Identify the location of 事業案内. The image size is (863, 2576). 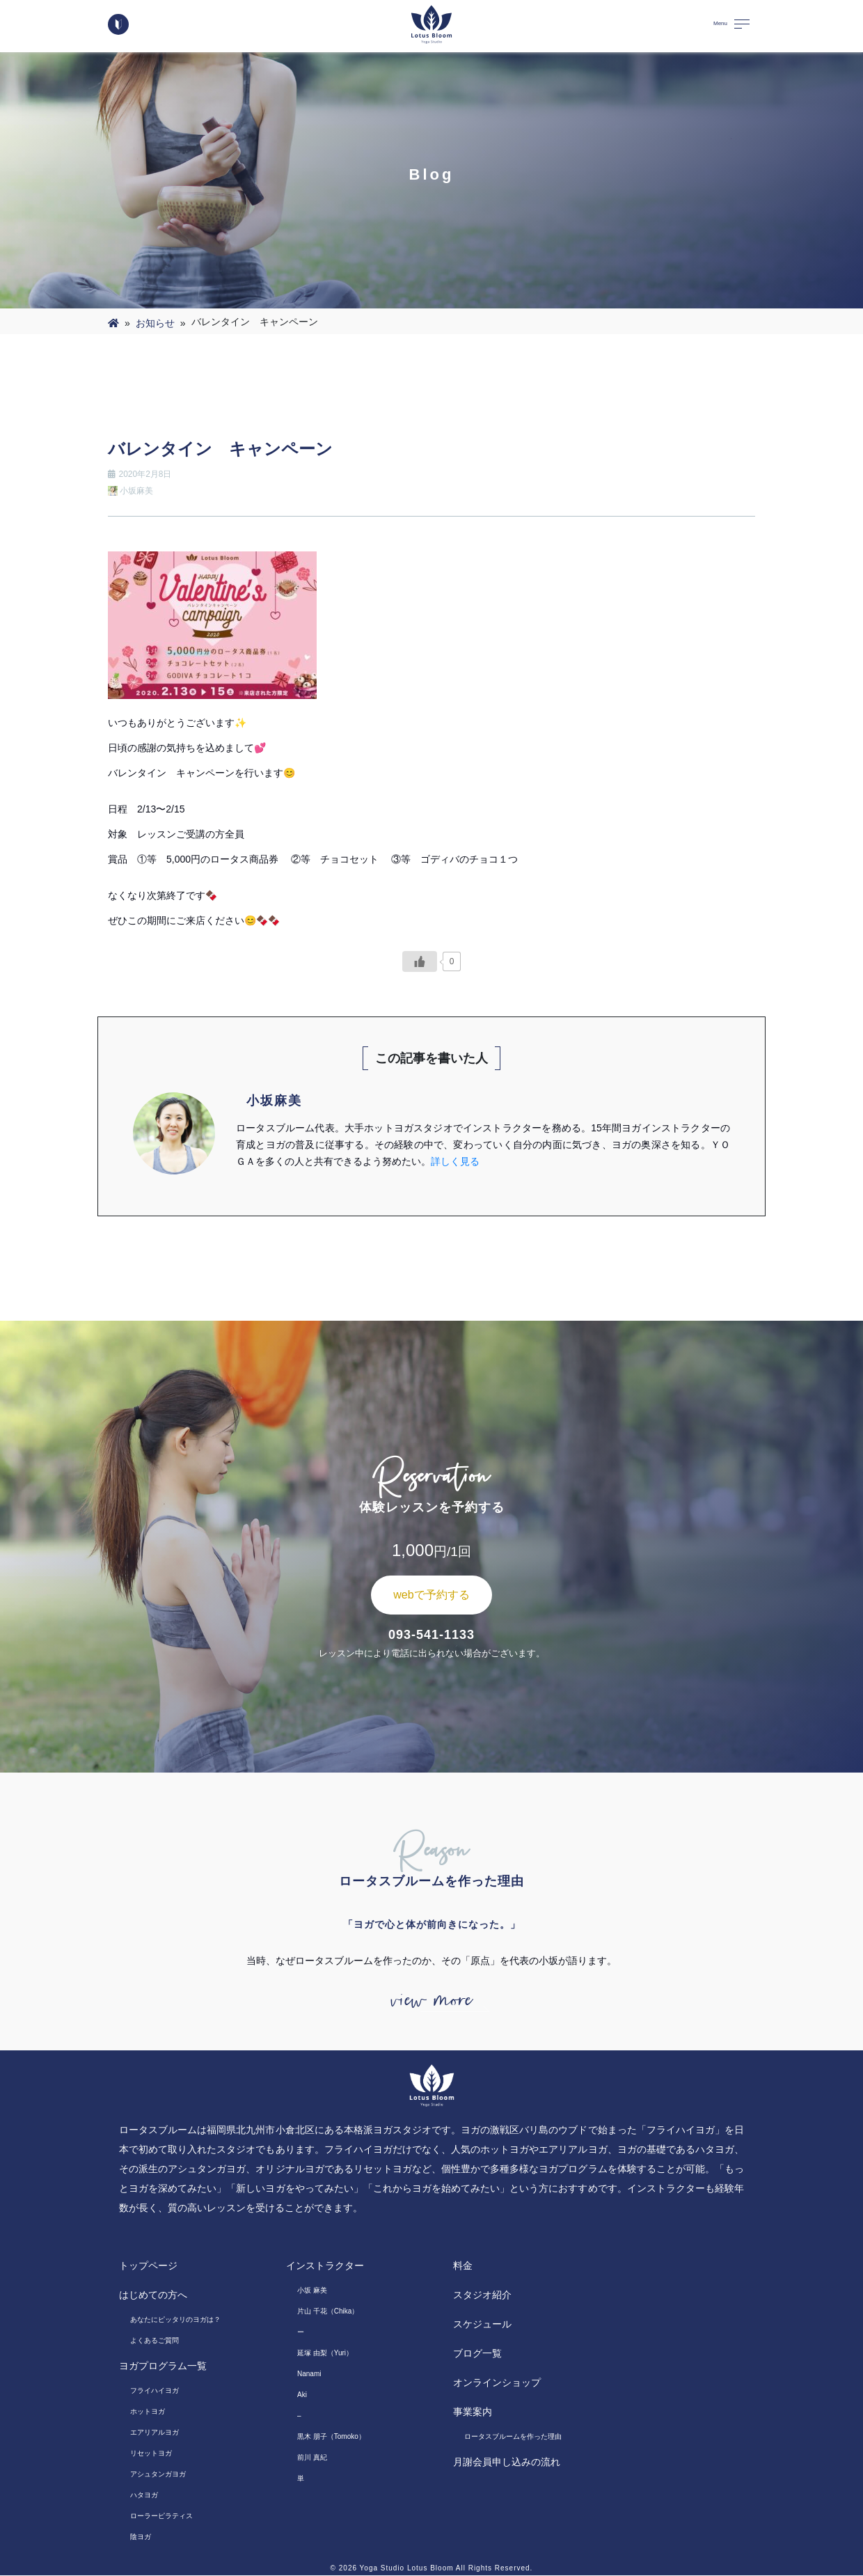
(472, 2412).